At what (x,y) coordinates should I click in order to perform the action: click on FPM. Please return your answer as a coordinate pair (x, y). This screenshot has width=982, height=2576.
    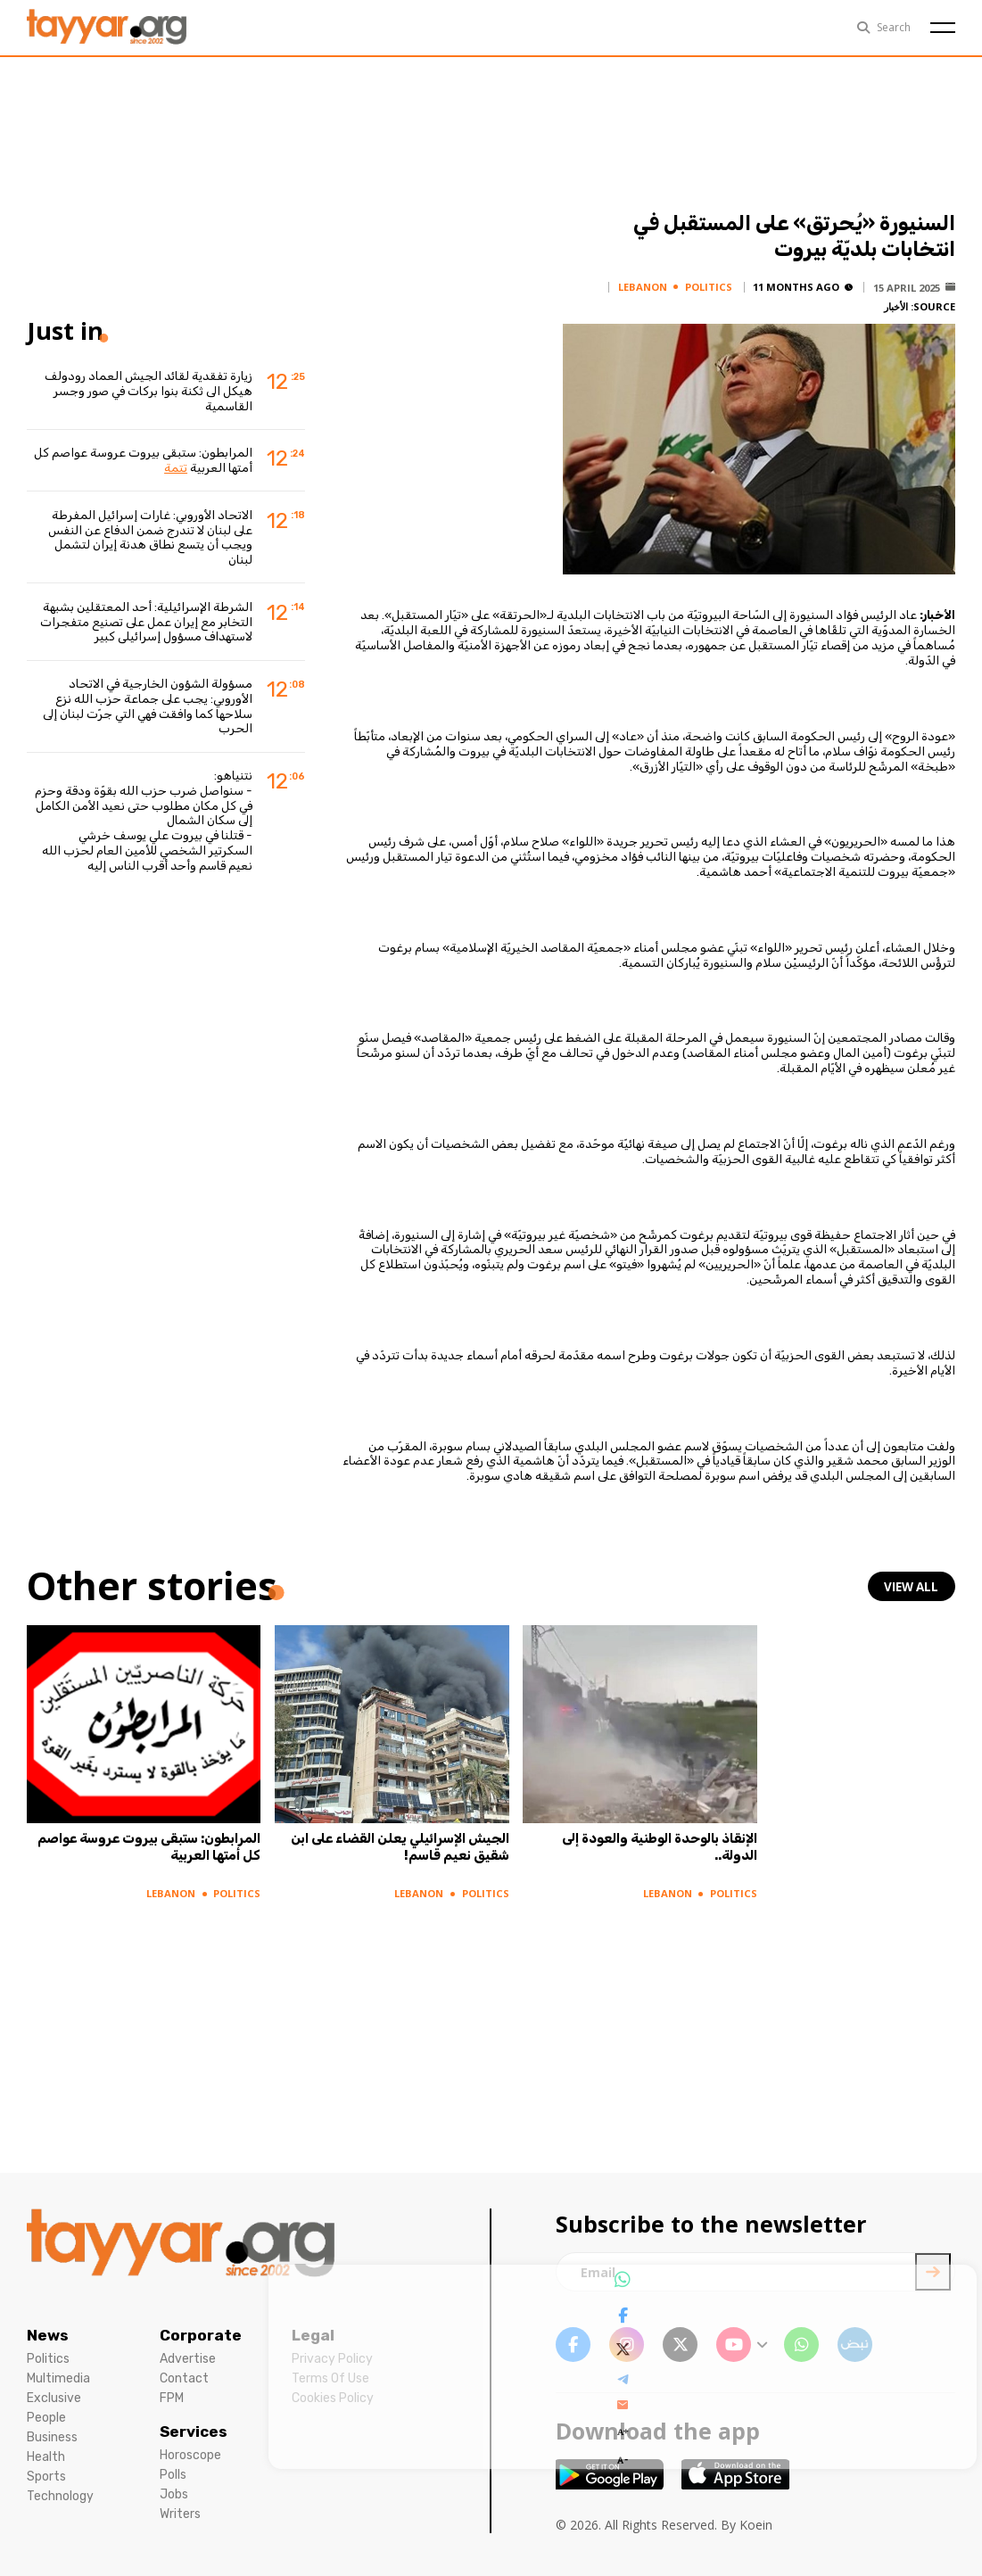
    Looking at the image, I should click on (172, 2398).